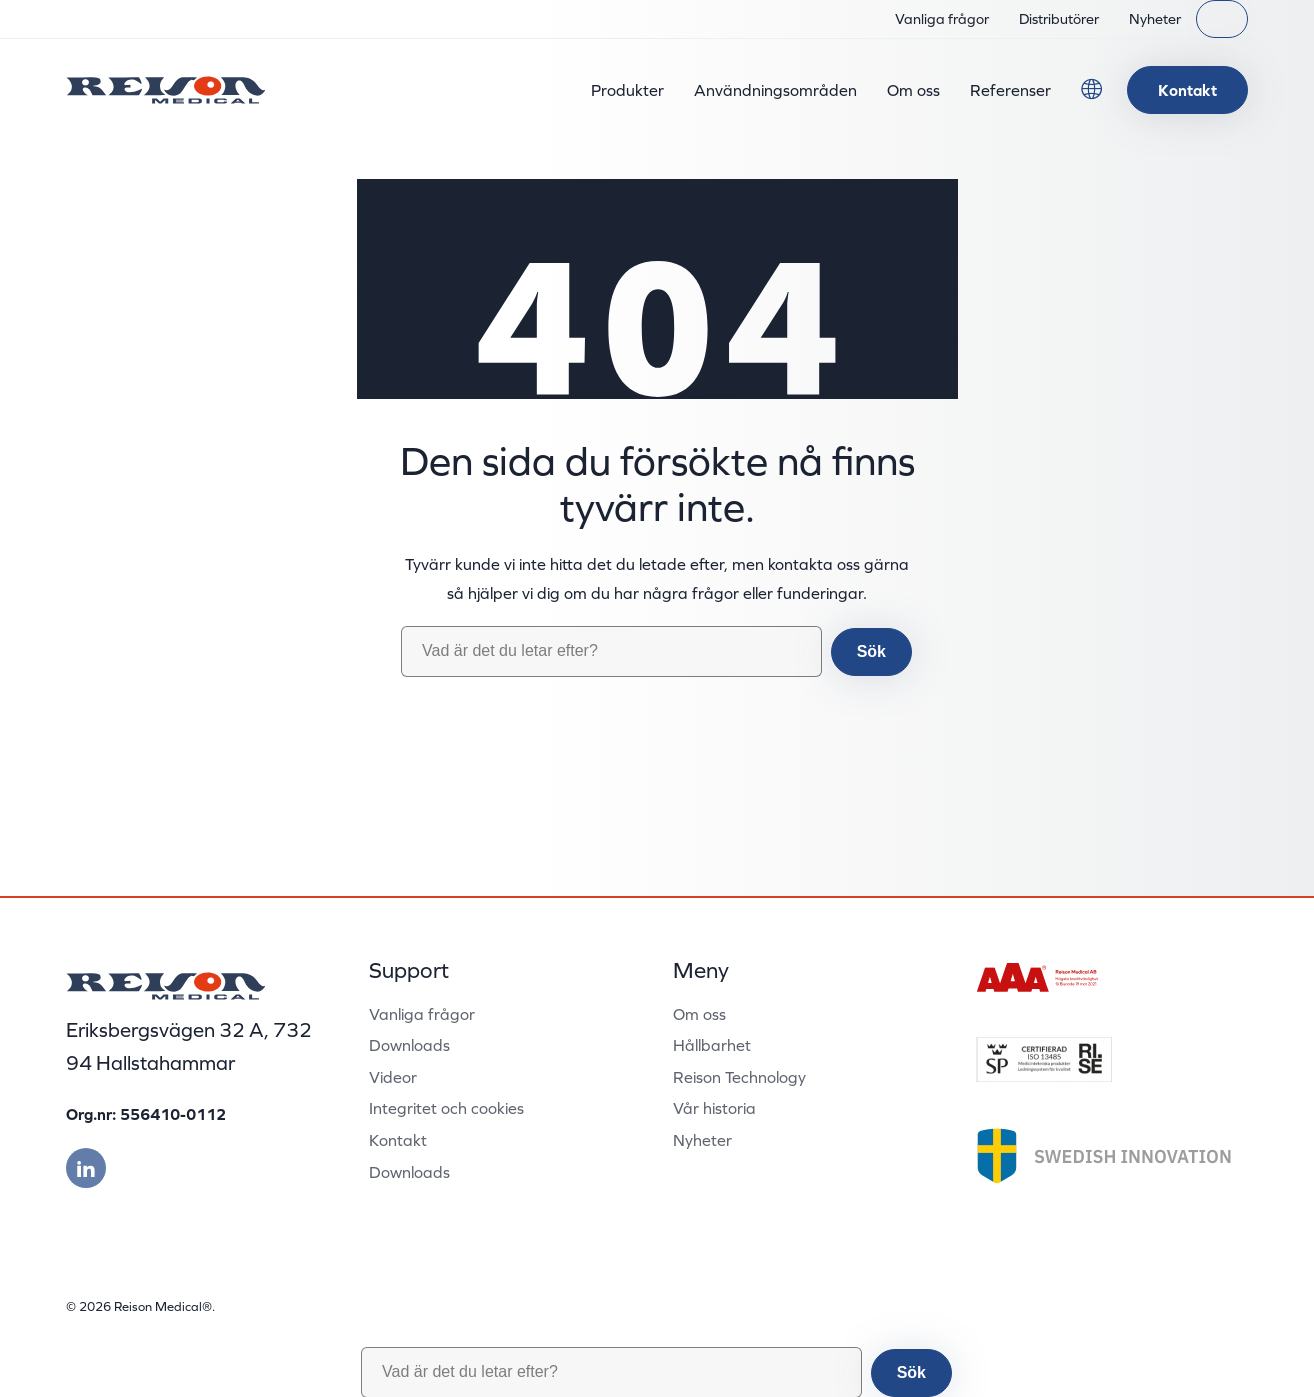 Image resolution: width=1314 pixels, height=1397 pixels. Describe the element at coordinates (775, 90) in the screenshot. I see `Användningsområden` at that location.